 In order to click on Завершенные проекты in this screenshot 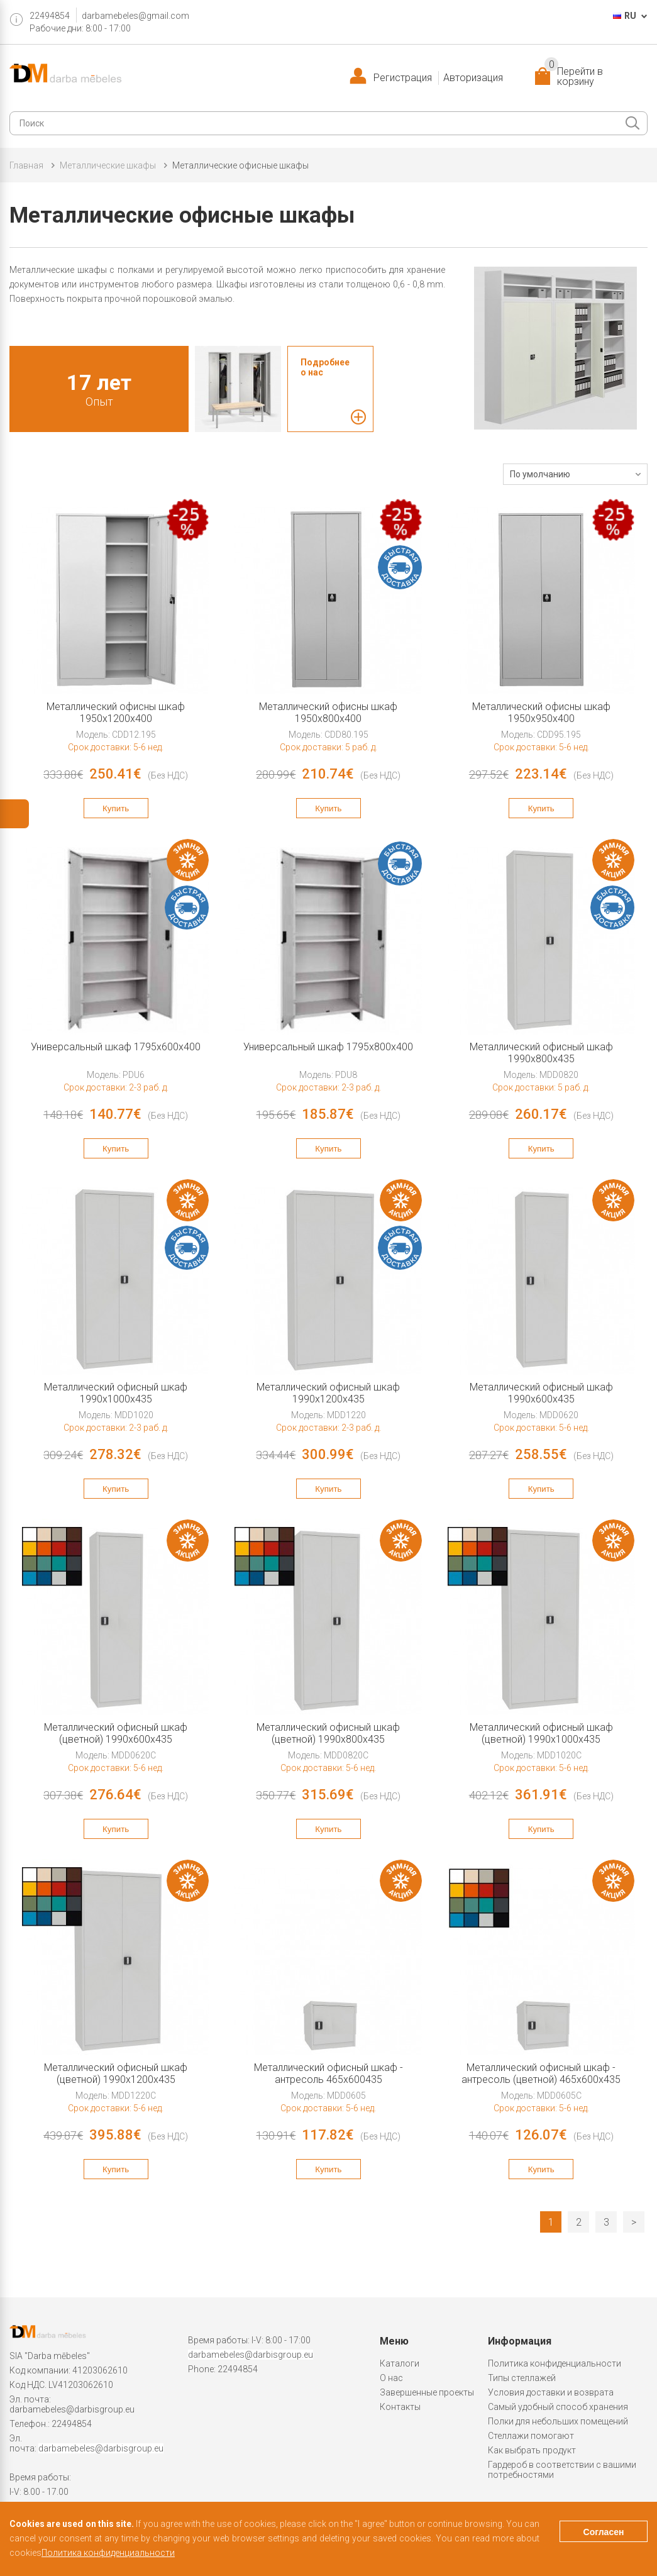, I will do `click(427, 2392)`.